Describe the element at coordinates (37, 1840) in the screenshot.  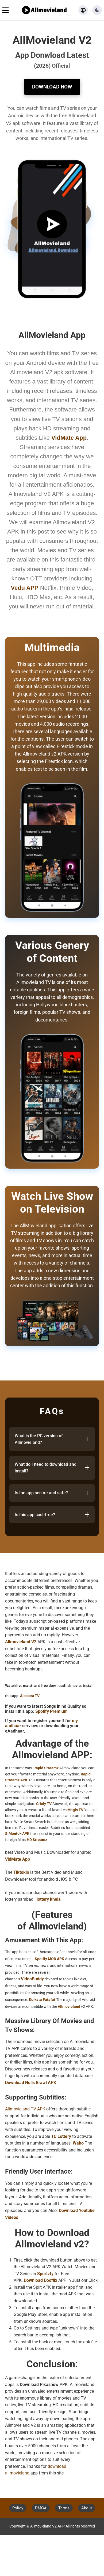
I see `HD Streamz` at that location.